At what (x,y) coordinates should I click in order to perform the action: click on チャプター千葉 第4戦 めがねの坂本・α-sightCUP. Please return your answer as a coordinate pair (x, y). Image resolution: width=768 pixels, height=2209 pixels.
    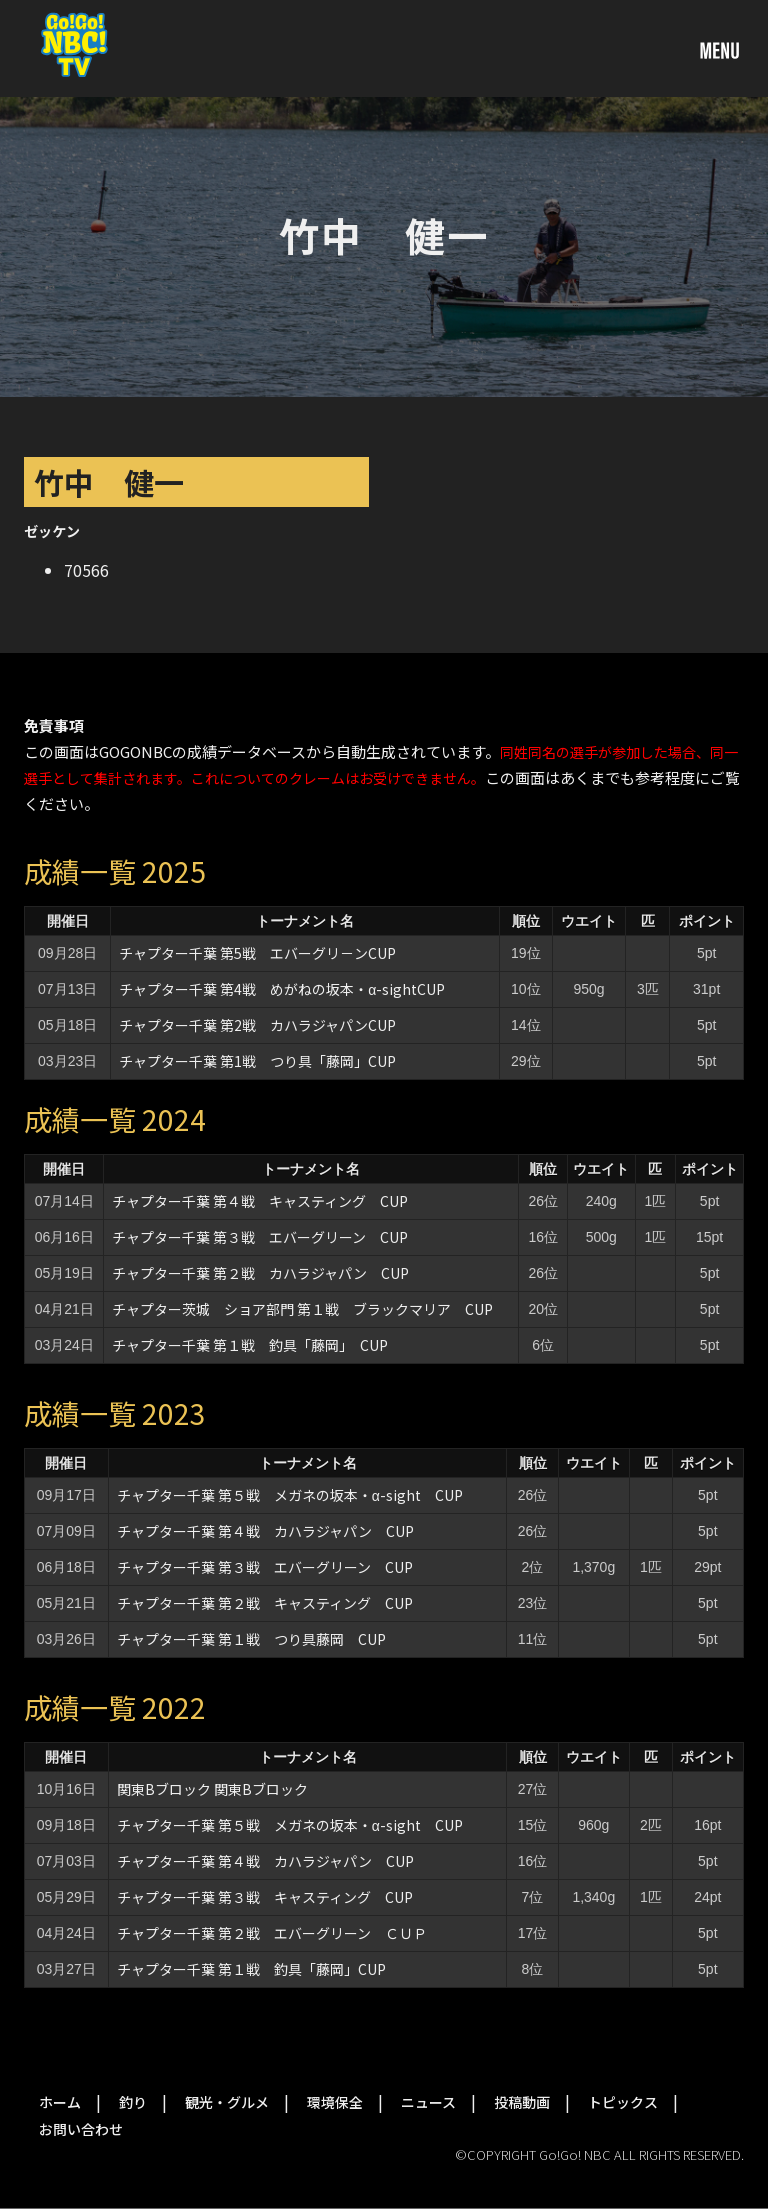
    Looking at the image, I should click on (282, 989).